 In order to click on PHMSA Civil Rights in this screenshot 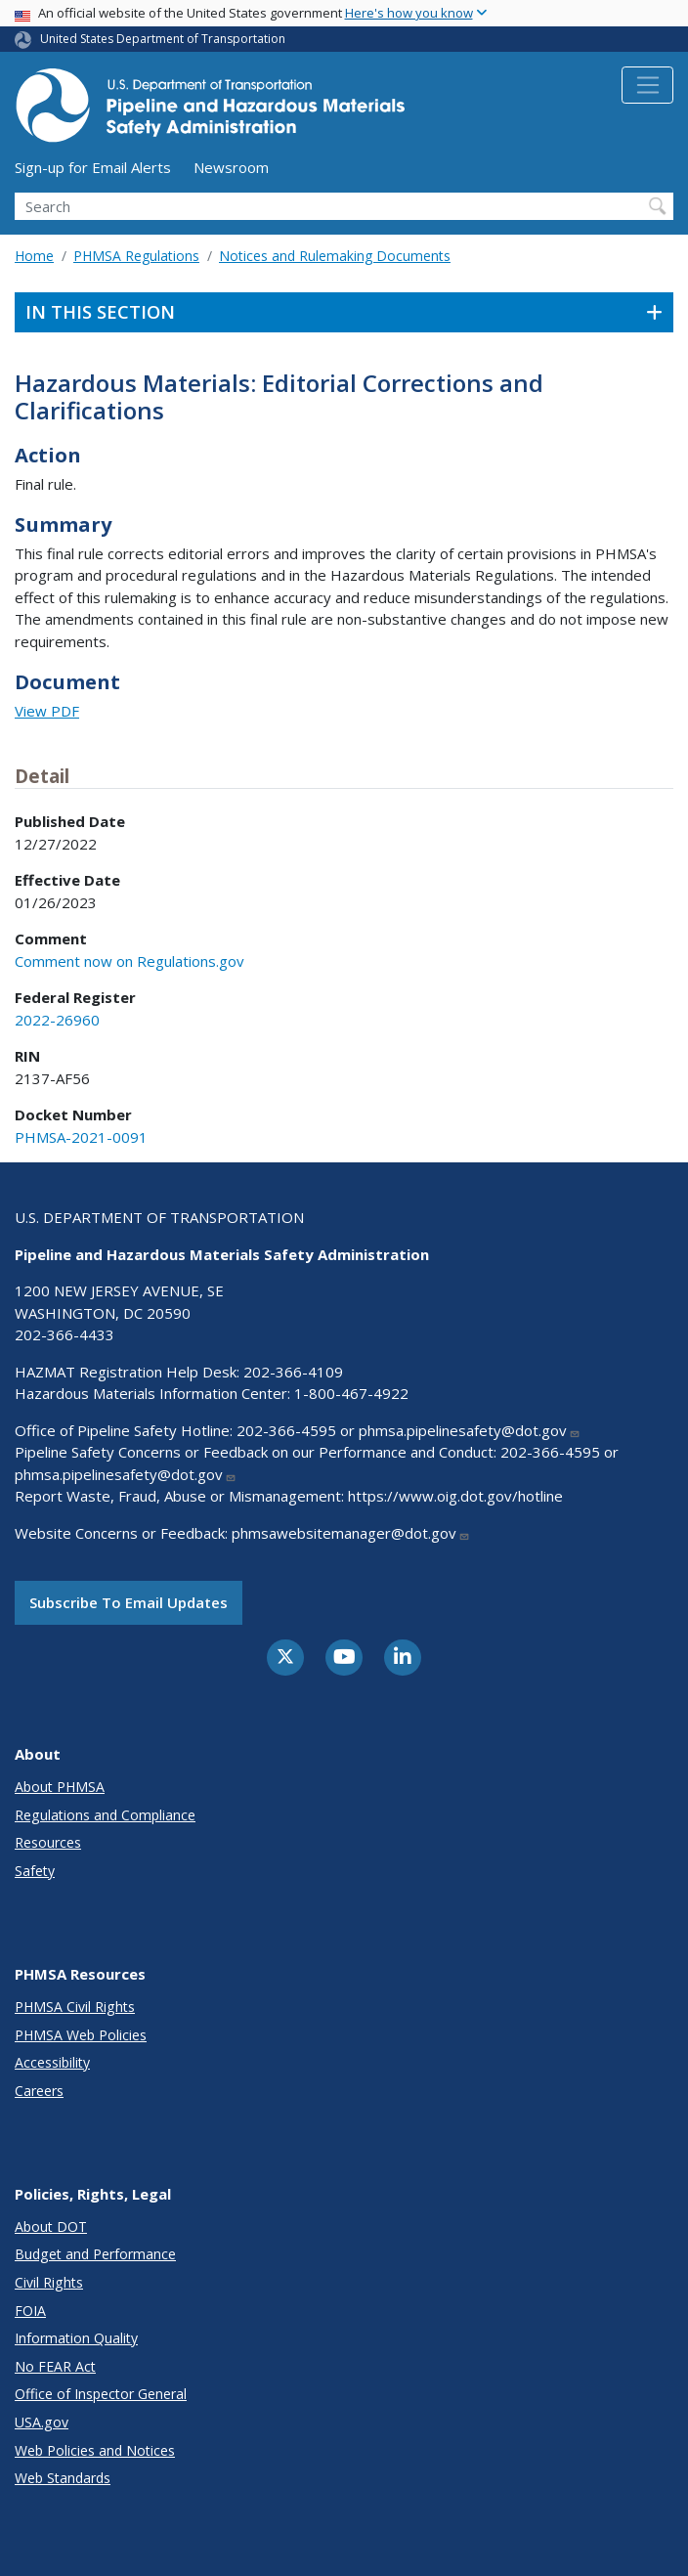, I will do `click(75, 2006)`.